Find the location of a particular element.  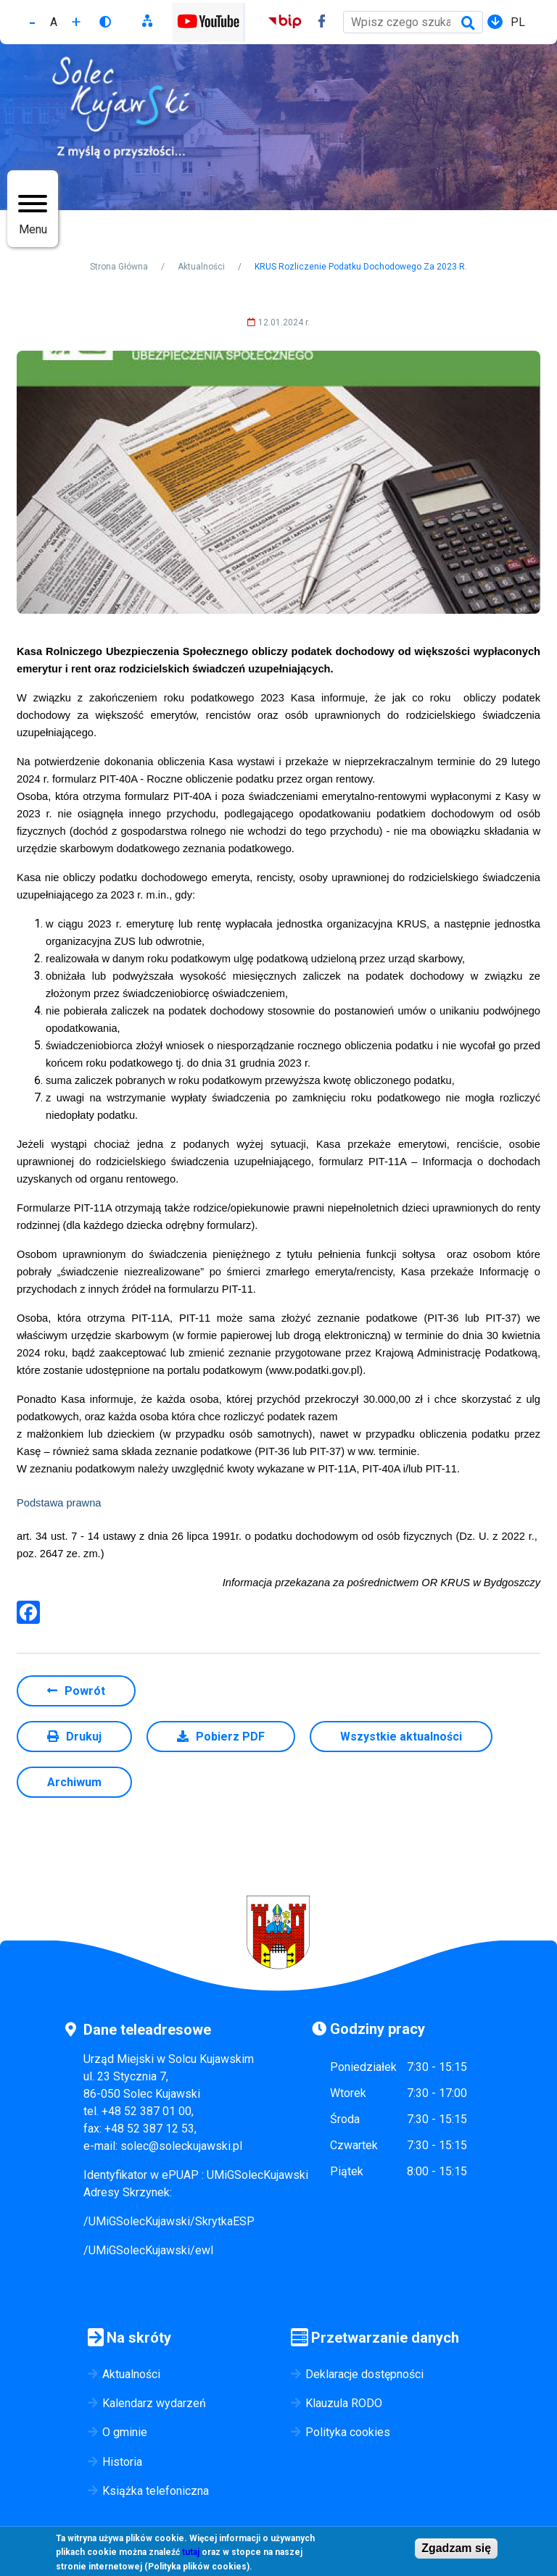

O gminie is located at coordinates (124, 2432).